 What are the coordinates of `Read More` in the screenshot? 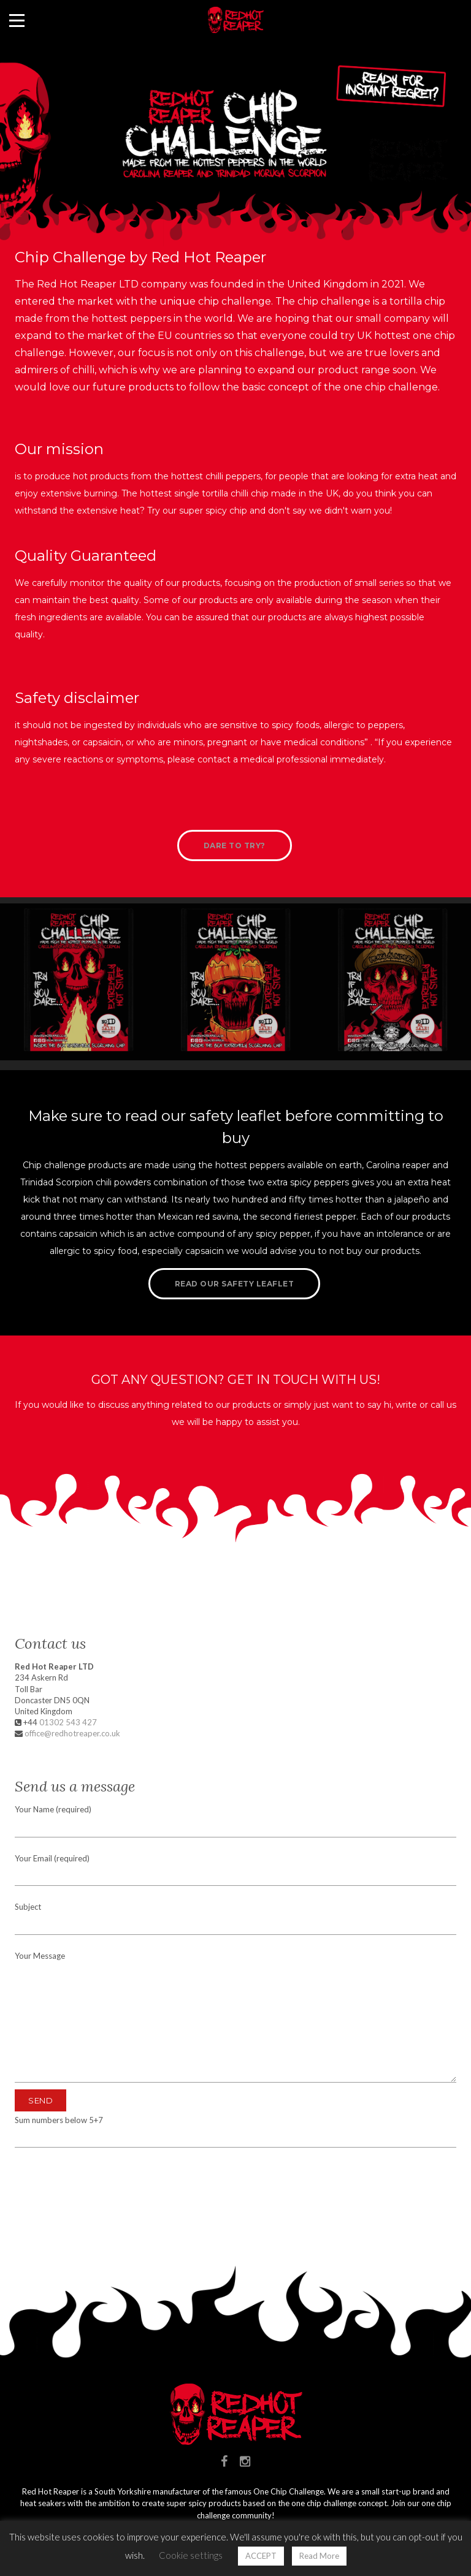 It's located at (319, 2556).